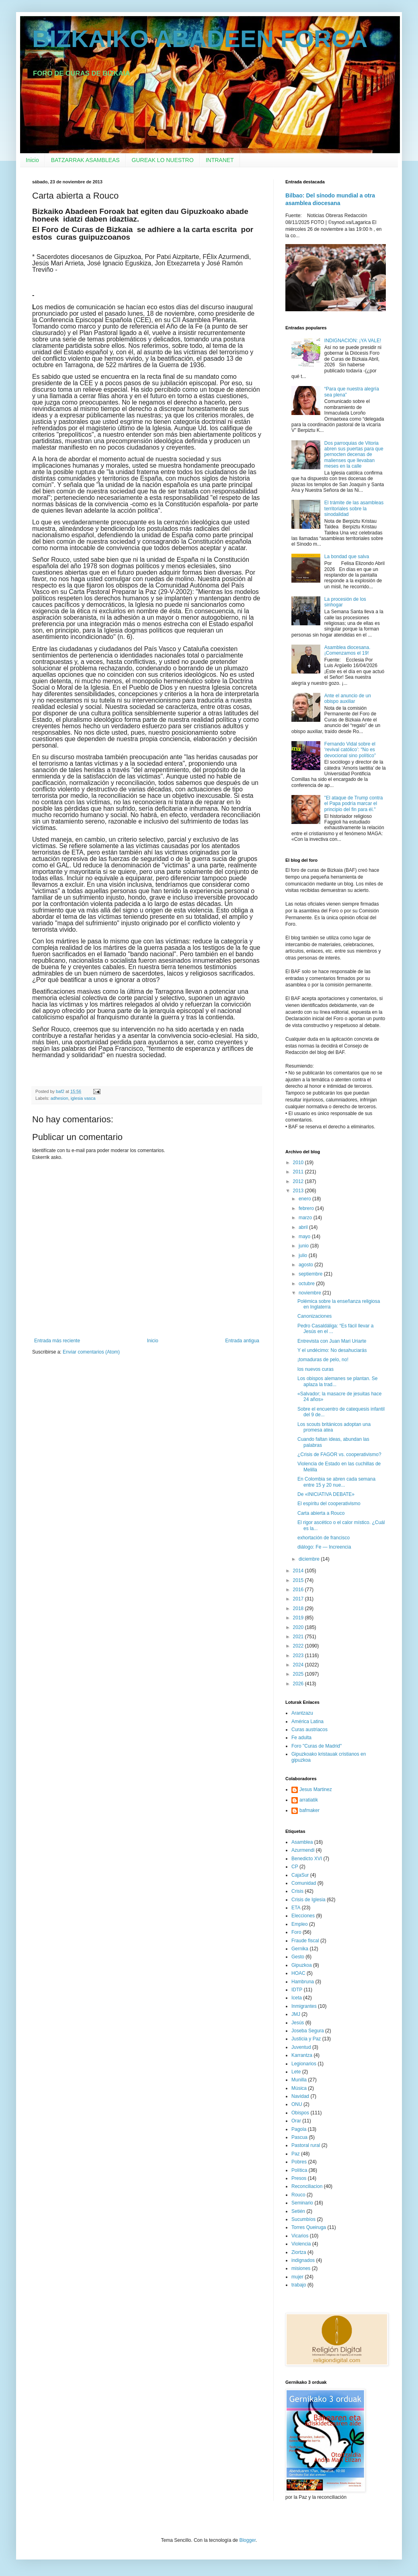 This screenshot has height=2576, width=418. What do you see at coordinates (306, 2186) in the screenshot?
I see `Reconciliacion` at bounding box center [306, 2186].